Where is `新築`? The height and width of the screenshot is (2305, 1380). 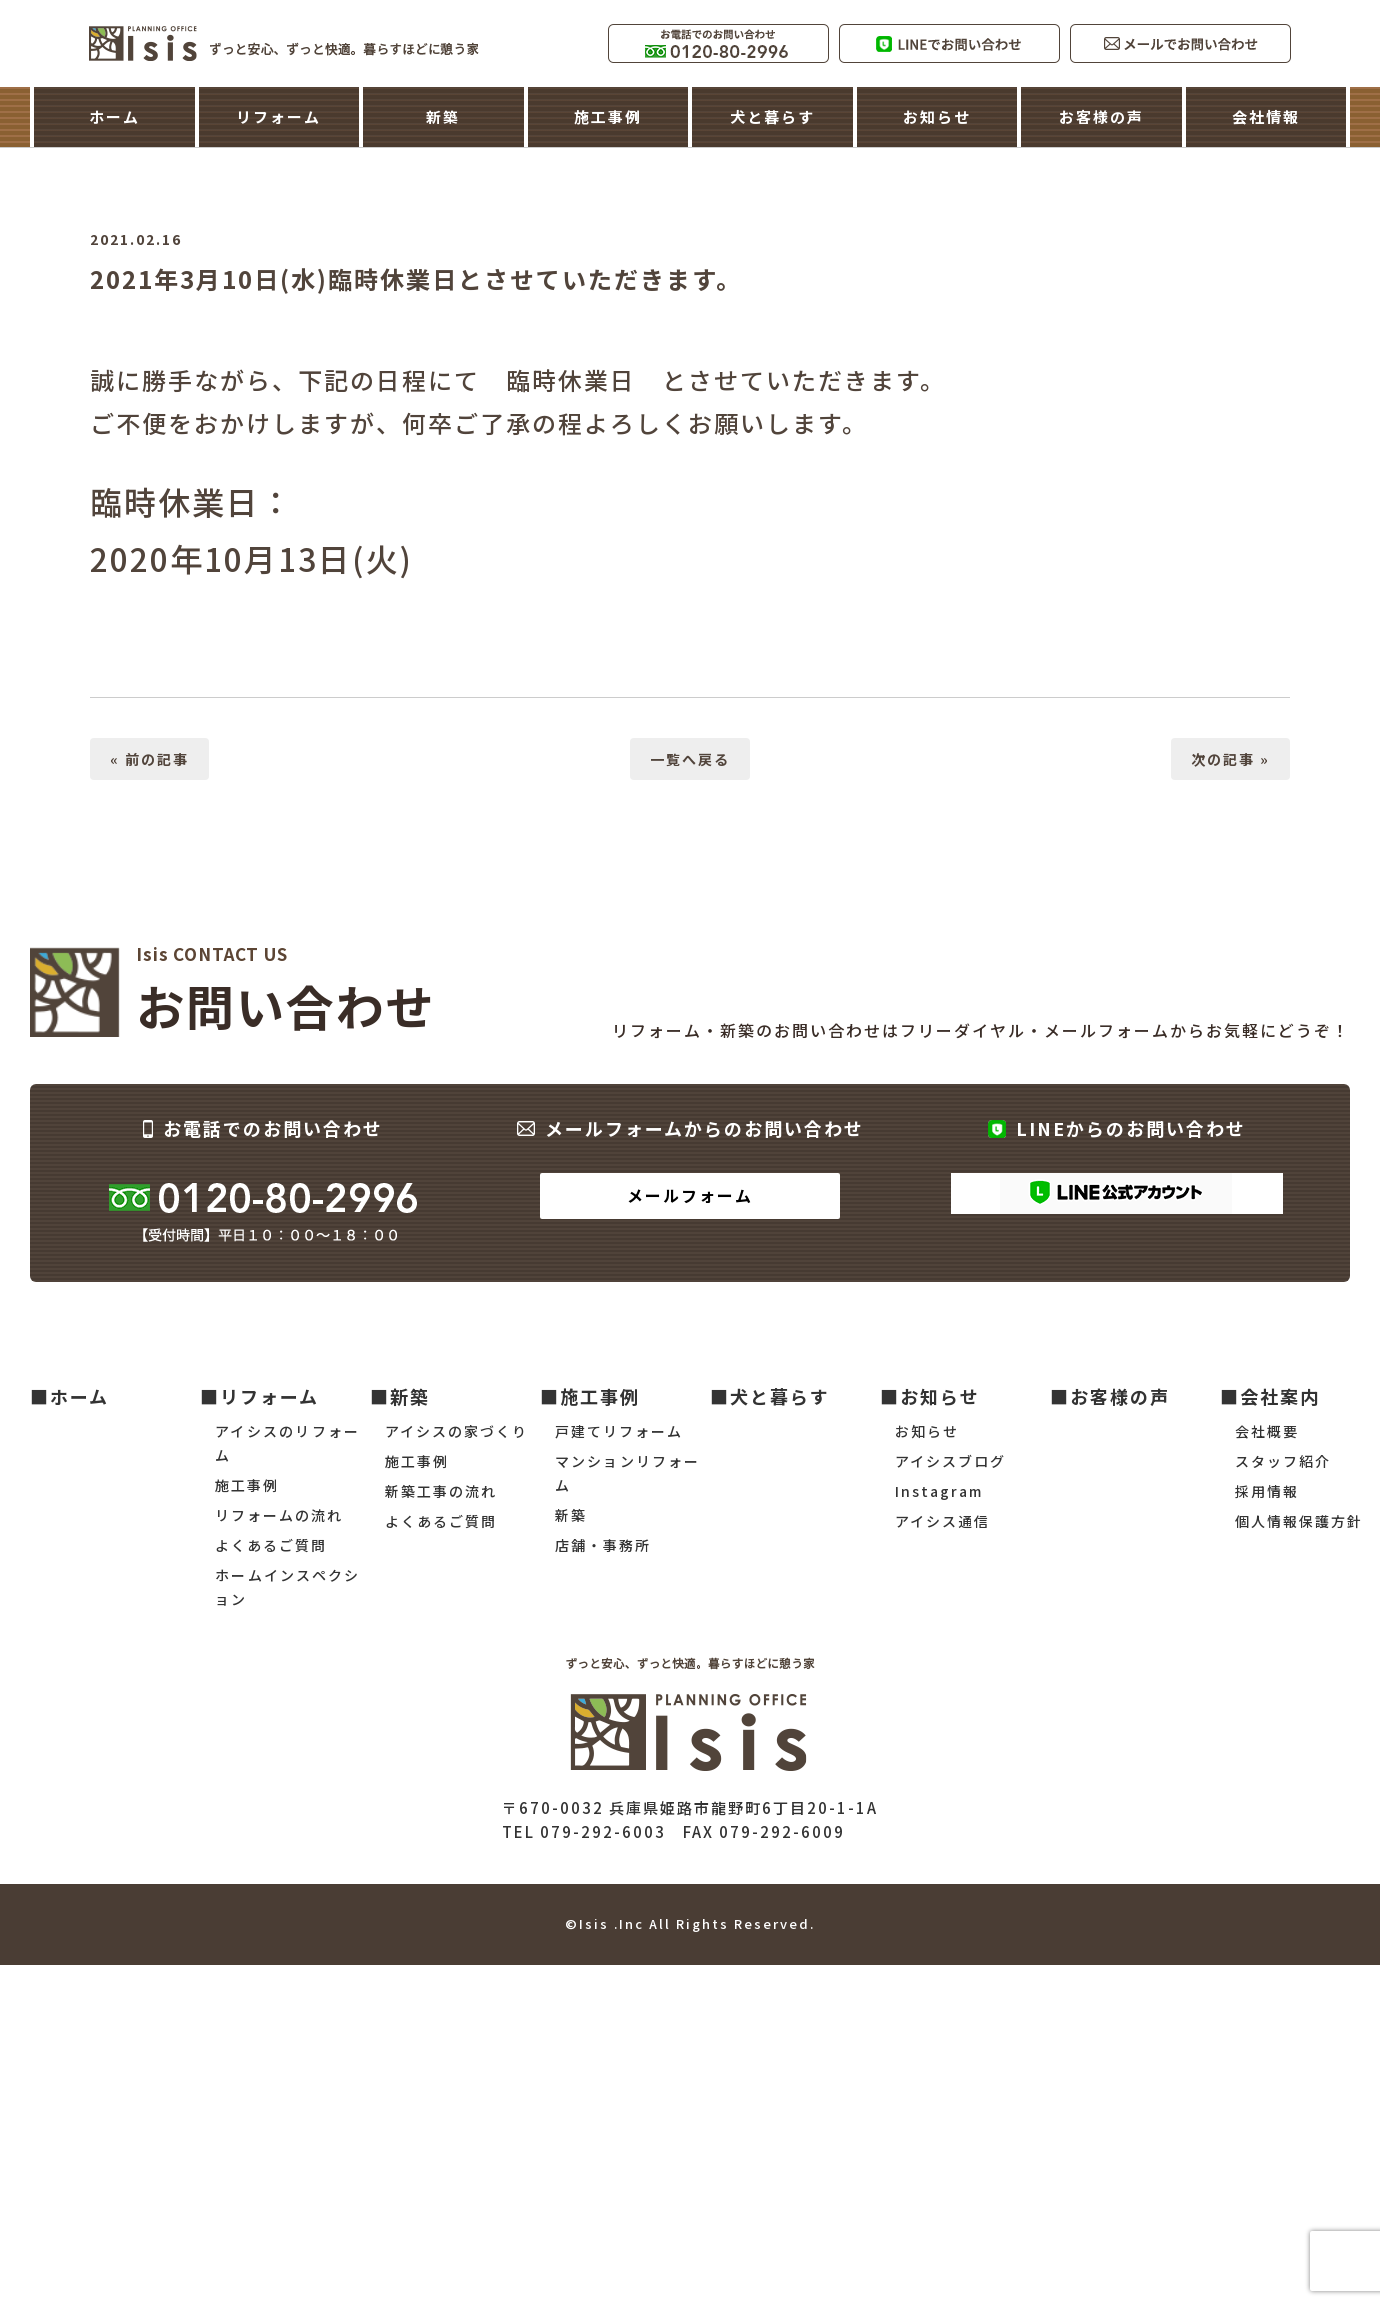 新築 is located at coordinates (443, 116).